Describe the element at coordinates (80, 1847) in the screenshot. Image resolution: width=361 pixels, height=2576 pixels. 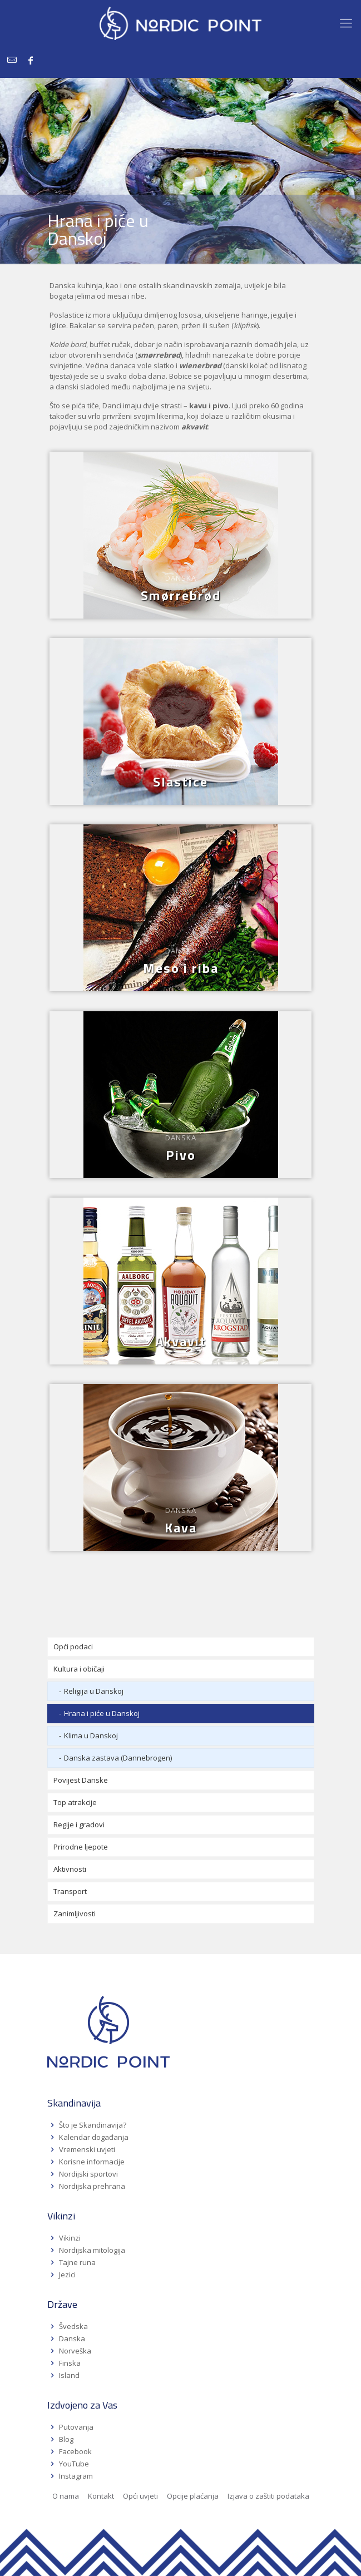
I see `Prirodne ljepote` at that location.